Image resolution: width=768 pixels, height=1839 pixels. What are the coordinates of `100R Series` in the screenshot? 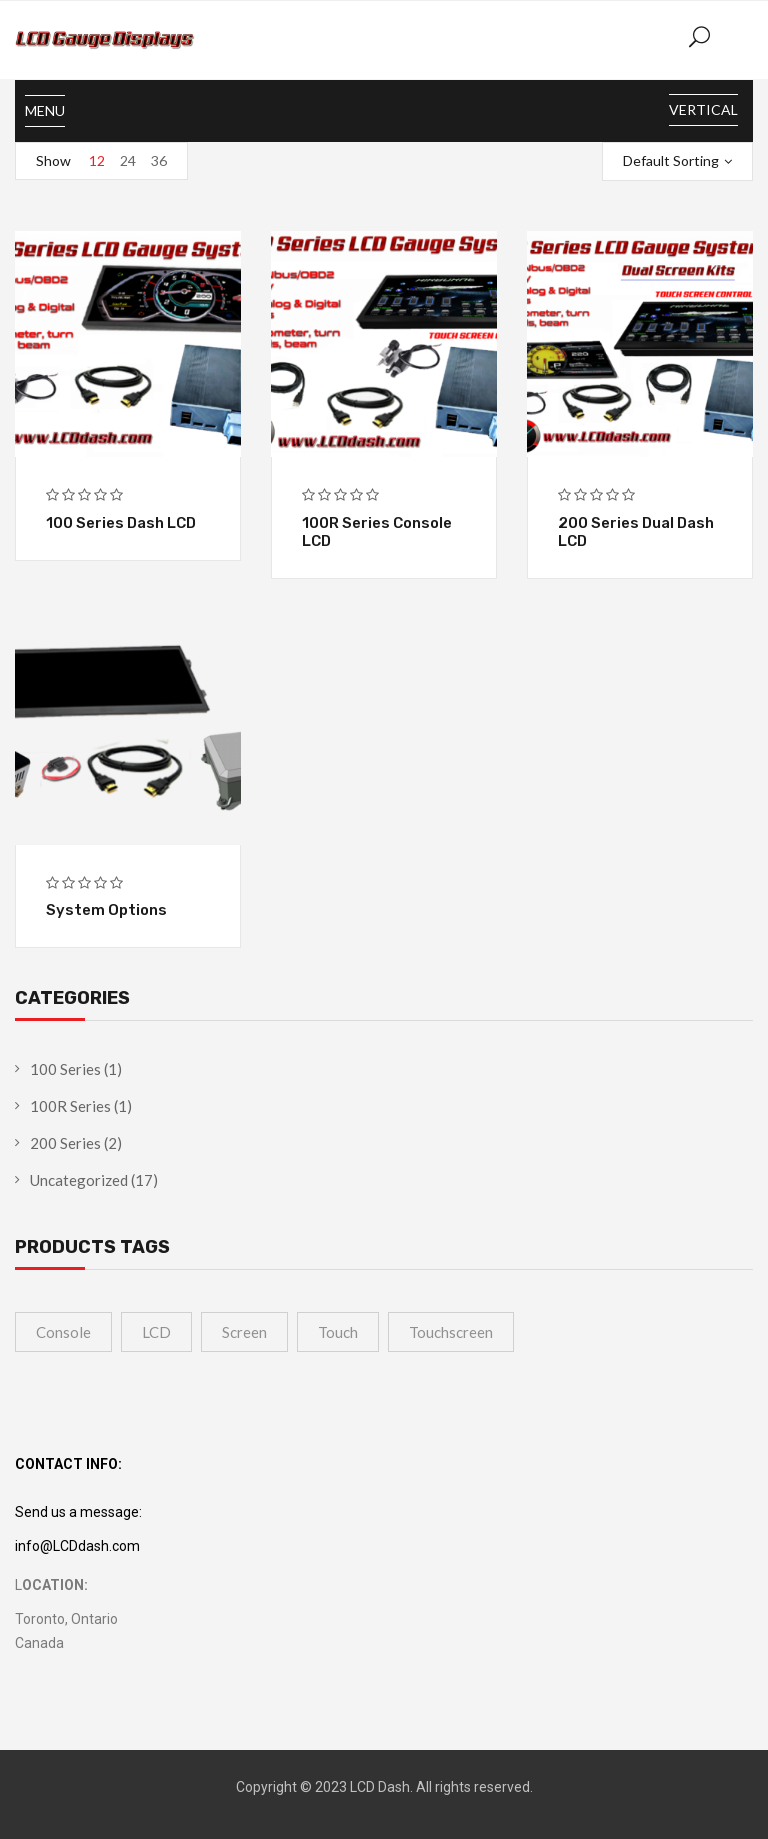 It's located at (70, 1106).